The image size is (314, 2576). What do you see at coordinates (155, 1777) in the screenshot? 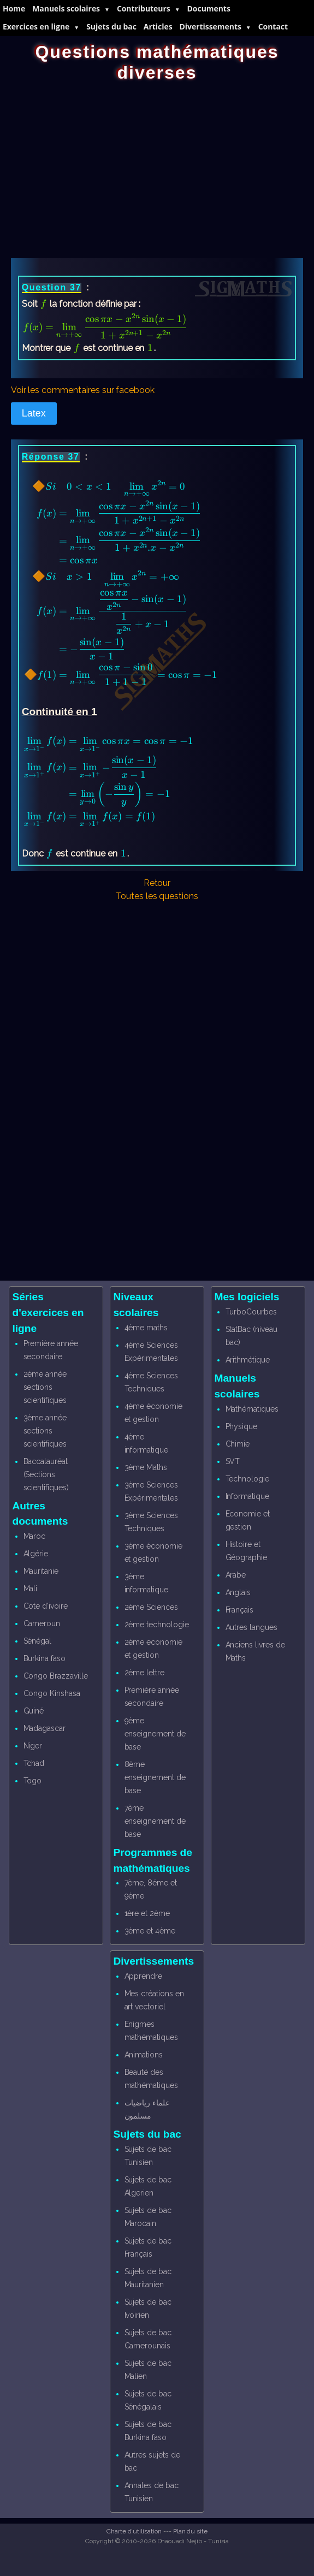
I see `8ème enseignement de base` at bounding box center [155, 1777].